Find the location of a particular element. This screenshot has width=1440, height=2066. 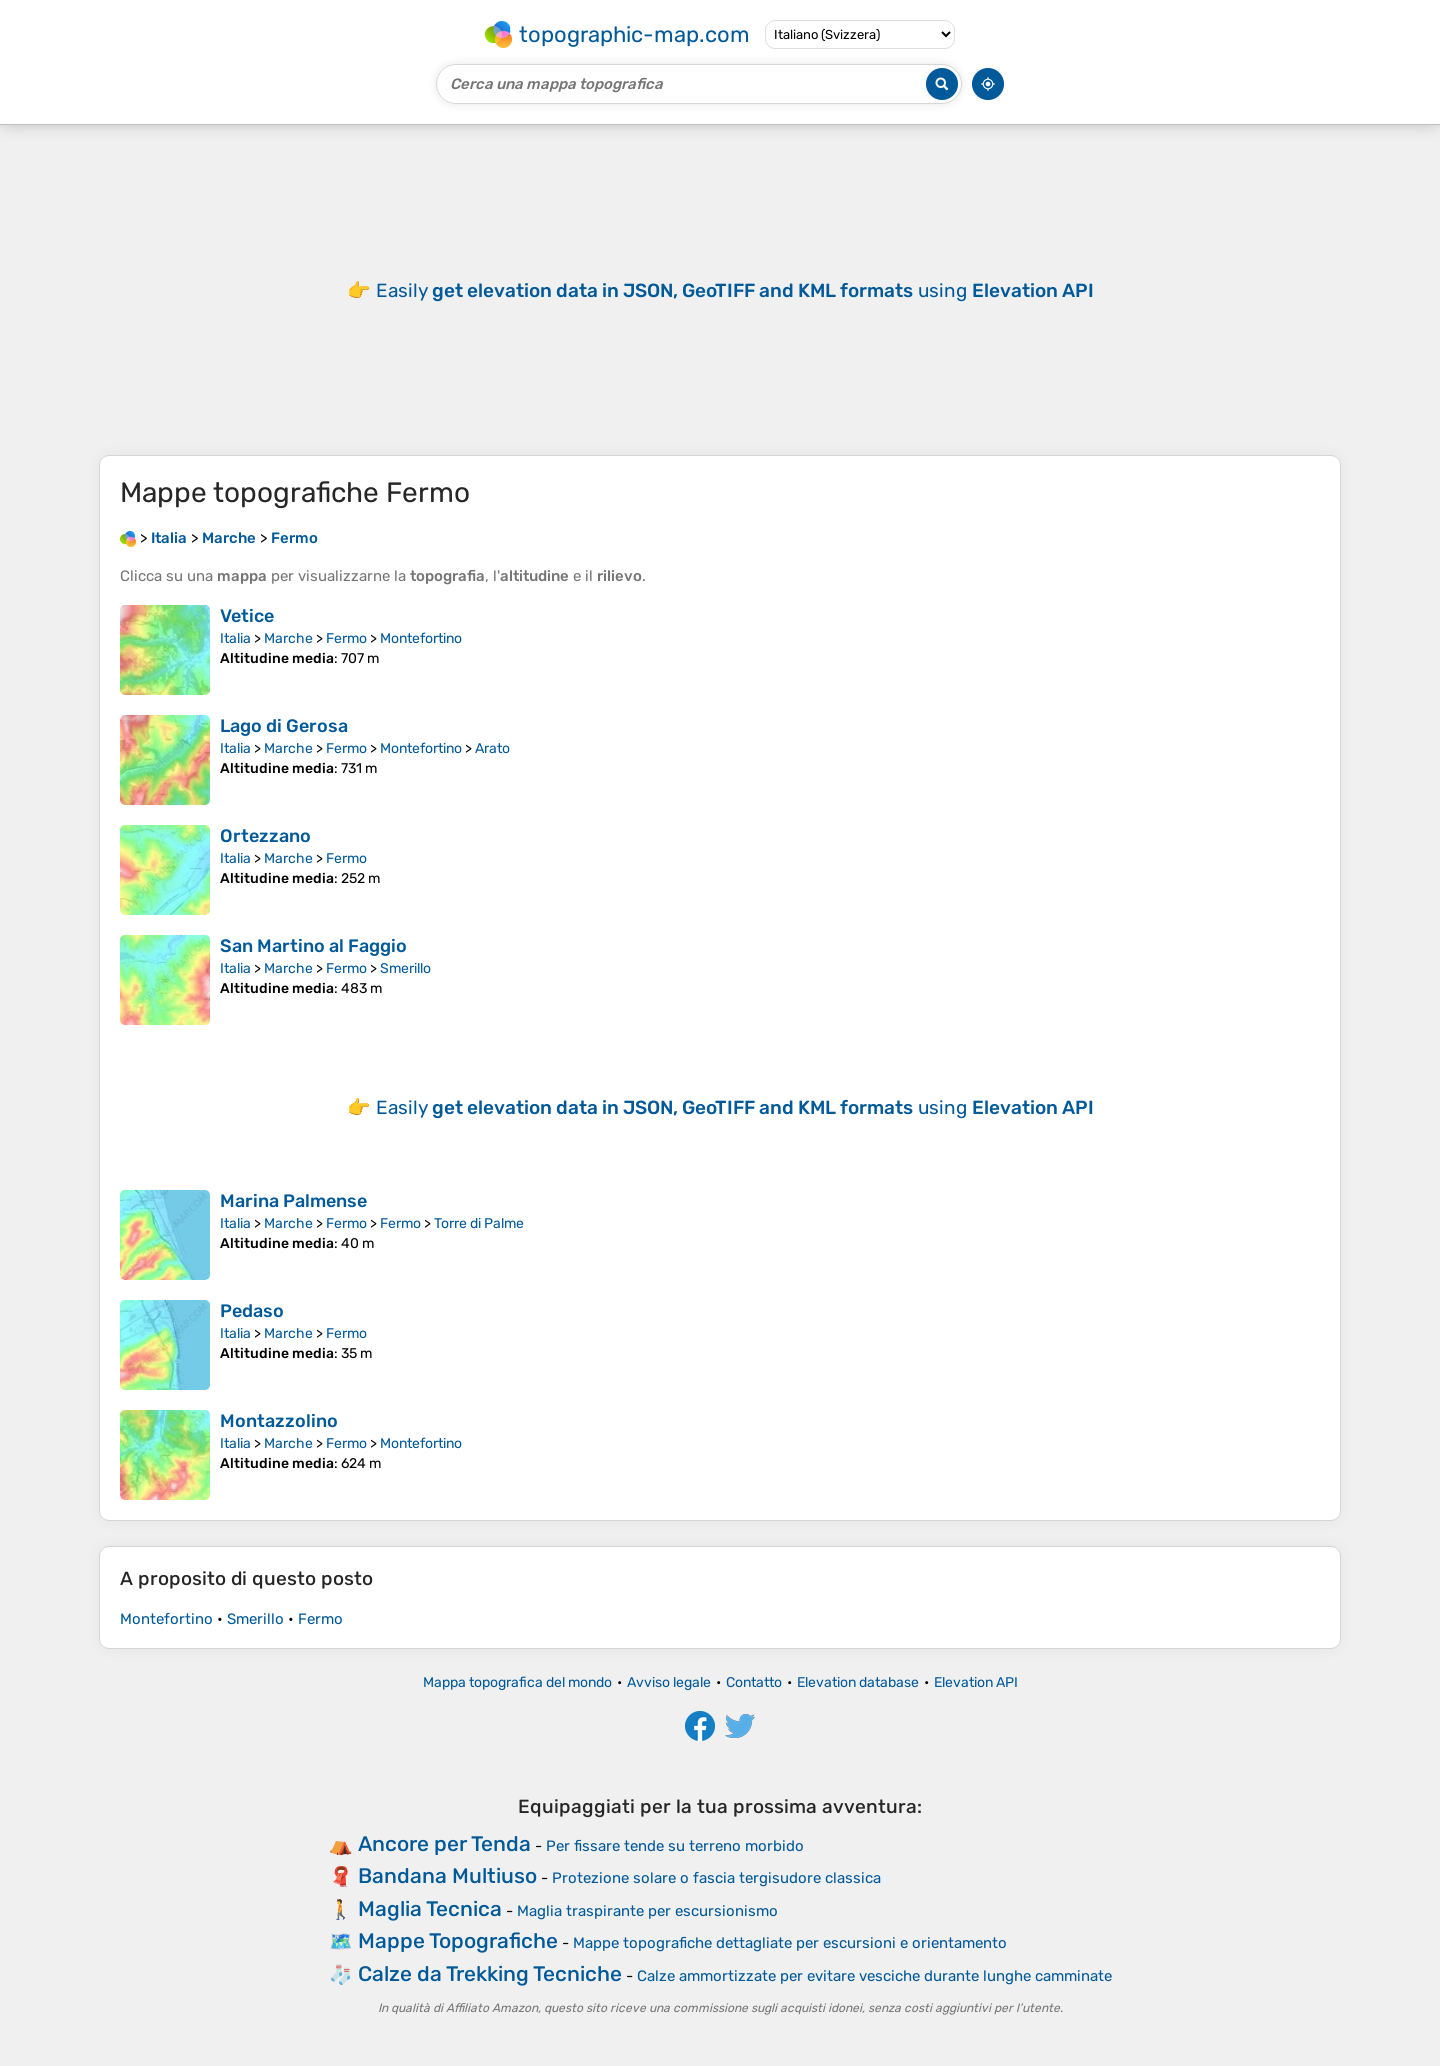

Ancore per Tenda is located at coordinates (444, 1843).